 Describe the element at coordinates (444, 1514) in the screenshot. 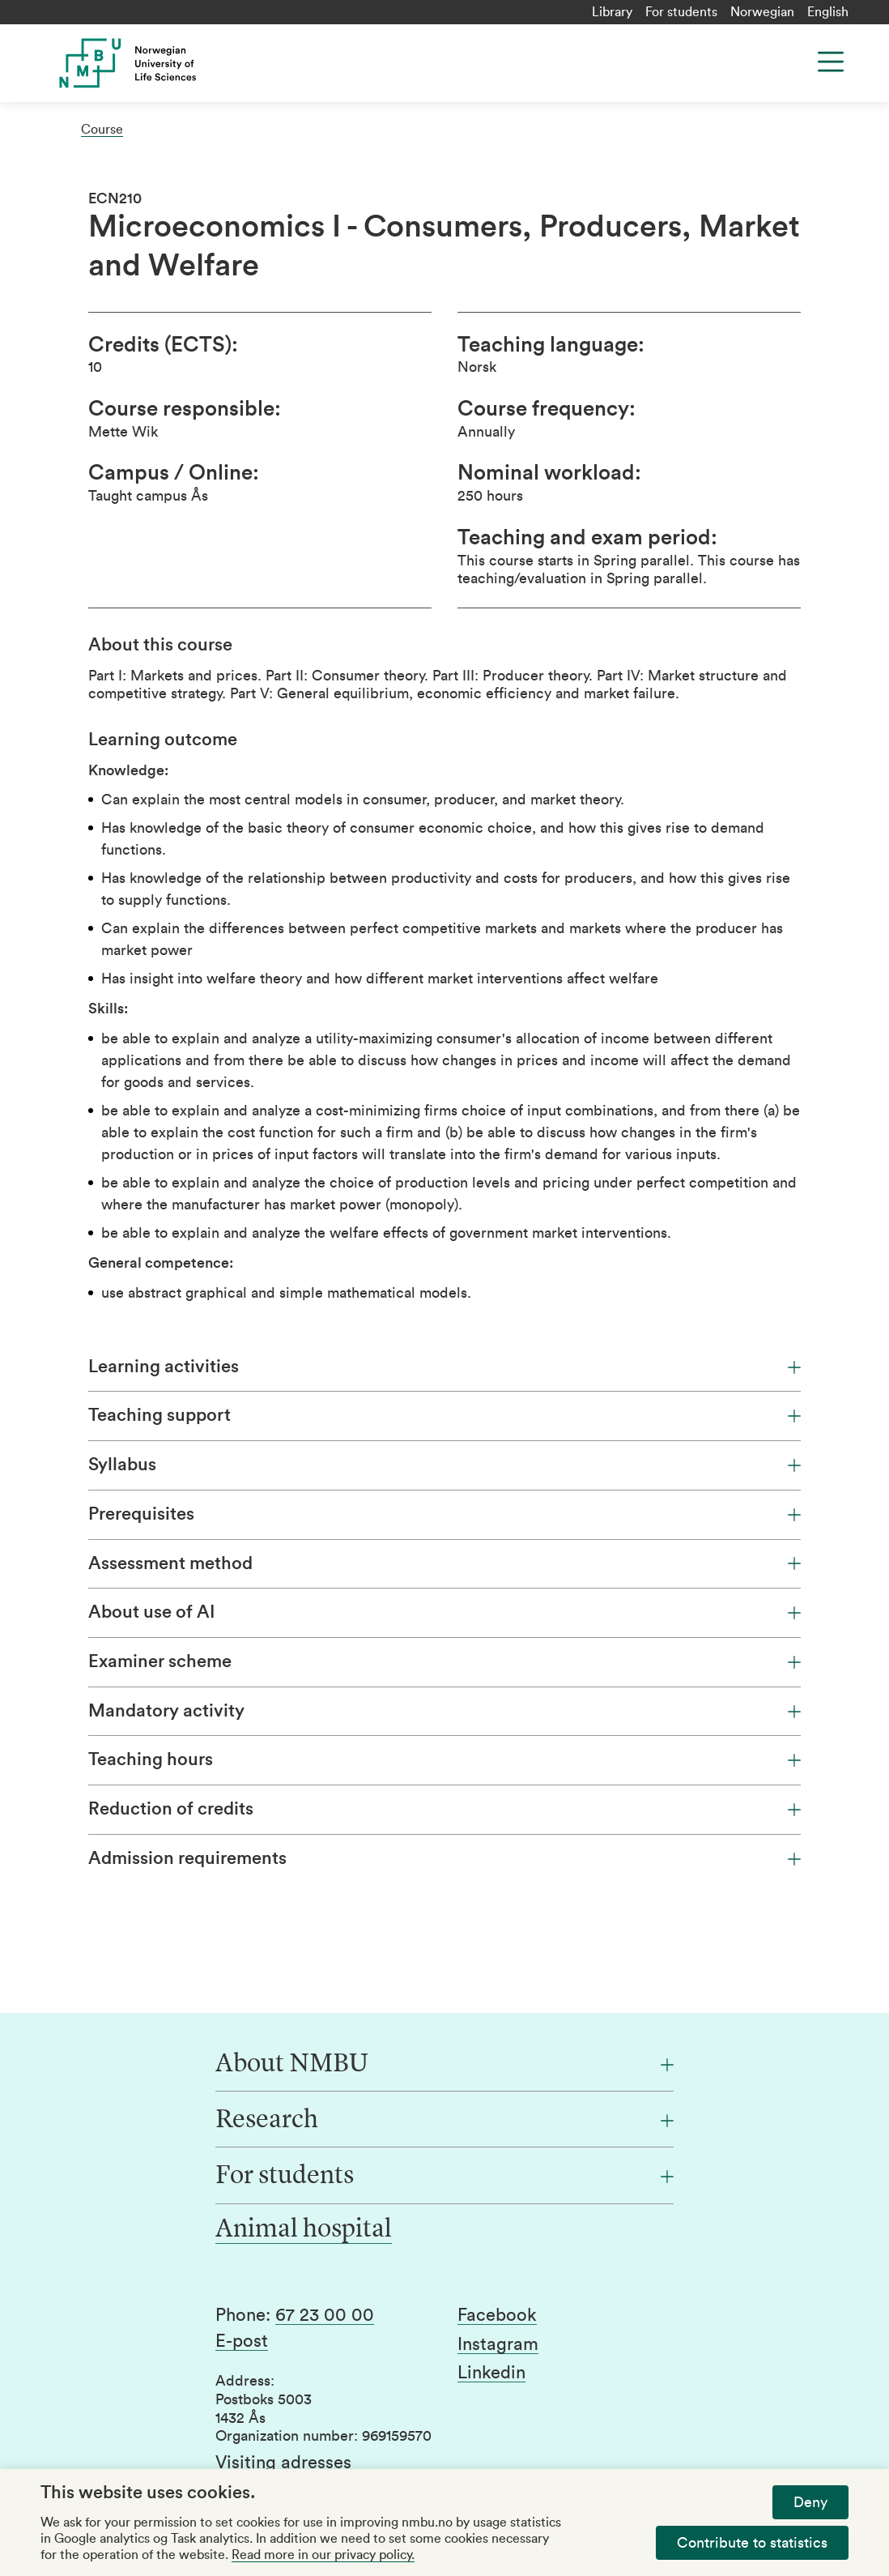

I see `Prerequisites` at that location.